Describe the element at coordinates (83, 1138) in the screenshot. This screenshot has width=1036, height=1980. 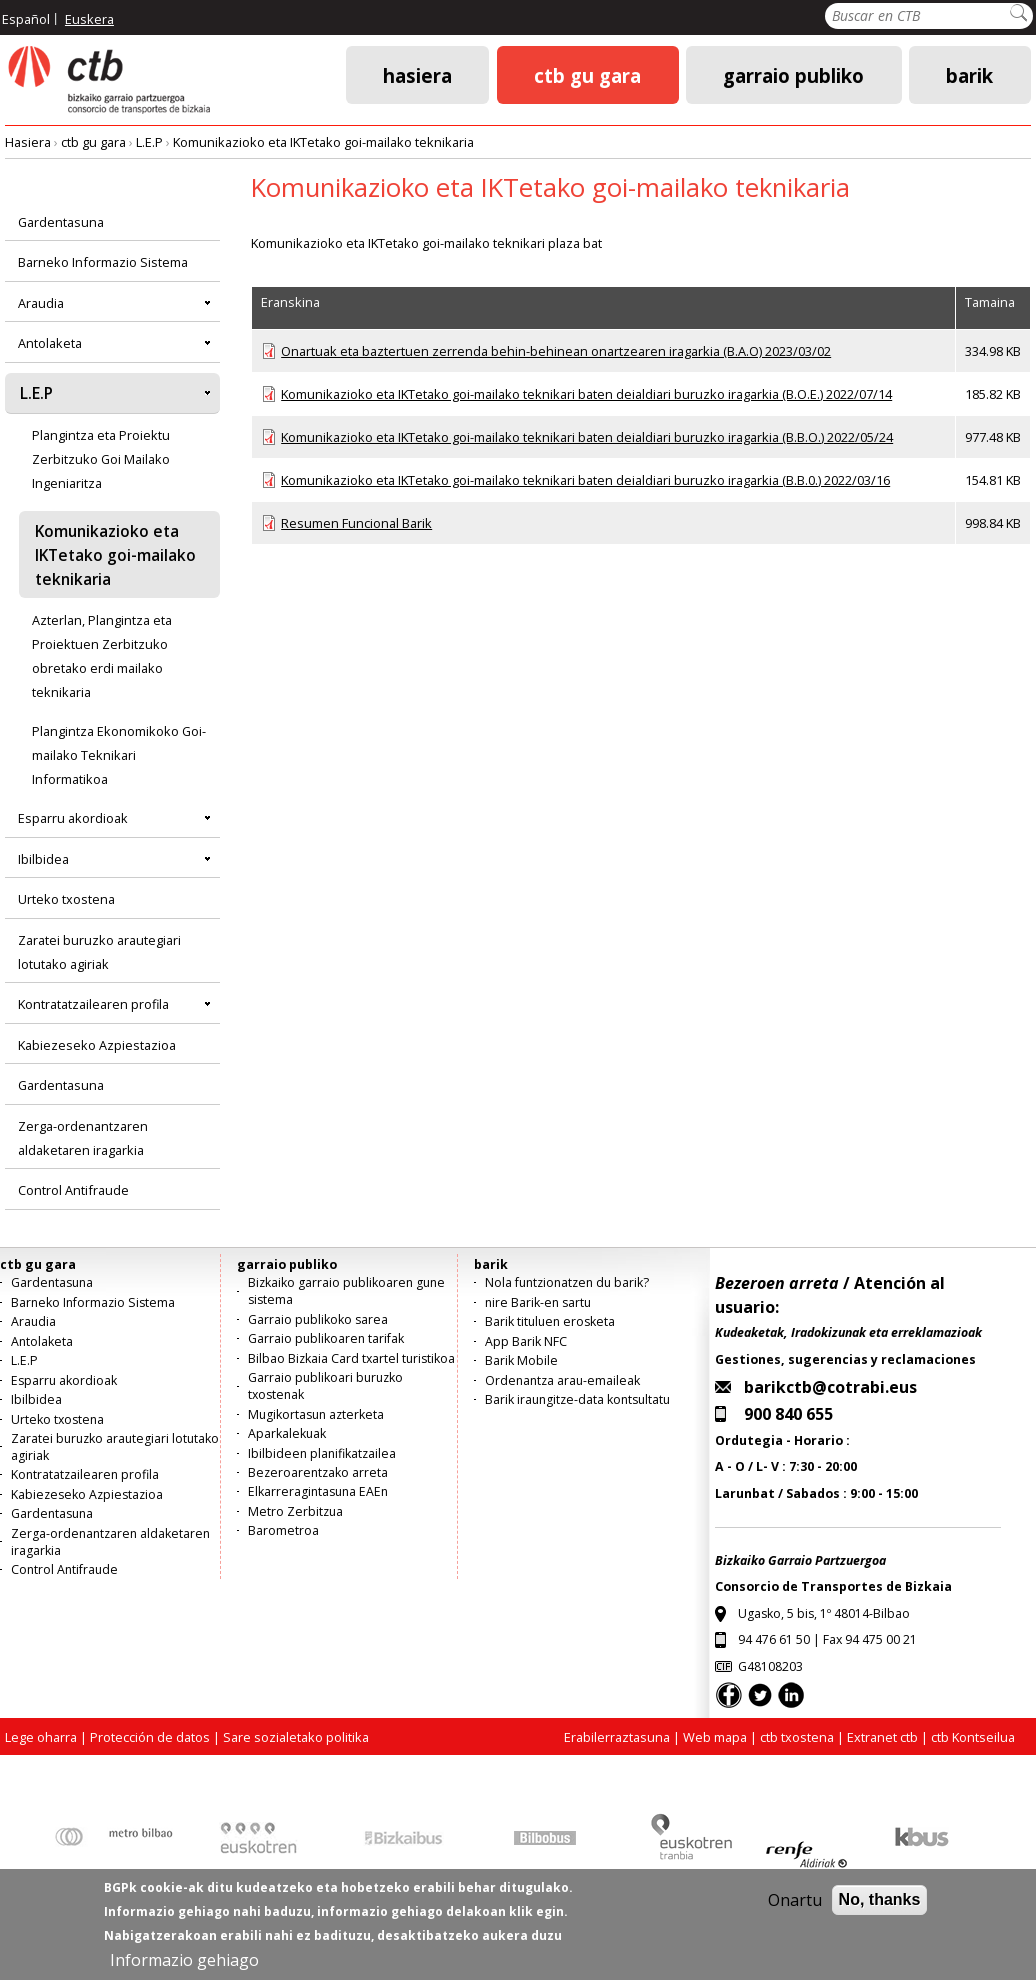
I see `Zerga-ordenantzaren aldaketaren iragarkia` at that location.